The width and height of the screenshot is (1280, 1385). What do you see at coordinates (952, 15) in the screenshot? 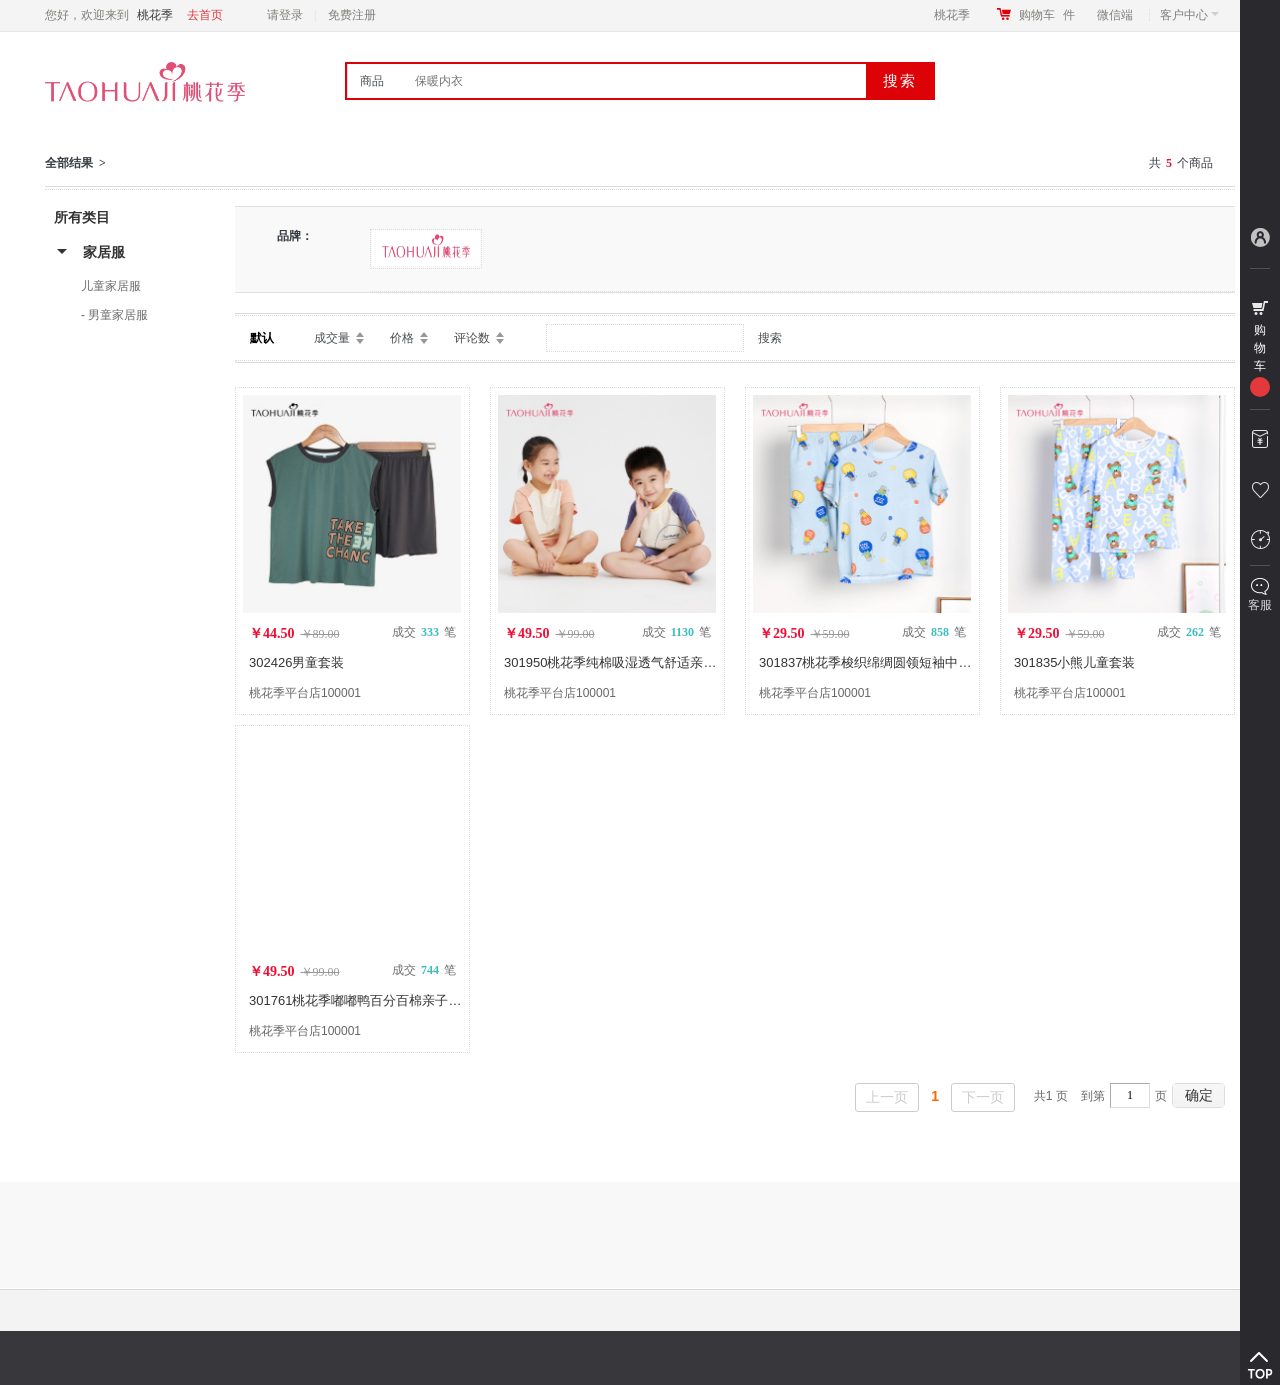
I see `桃花季` at bounding box center [952, 15].